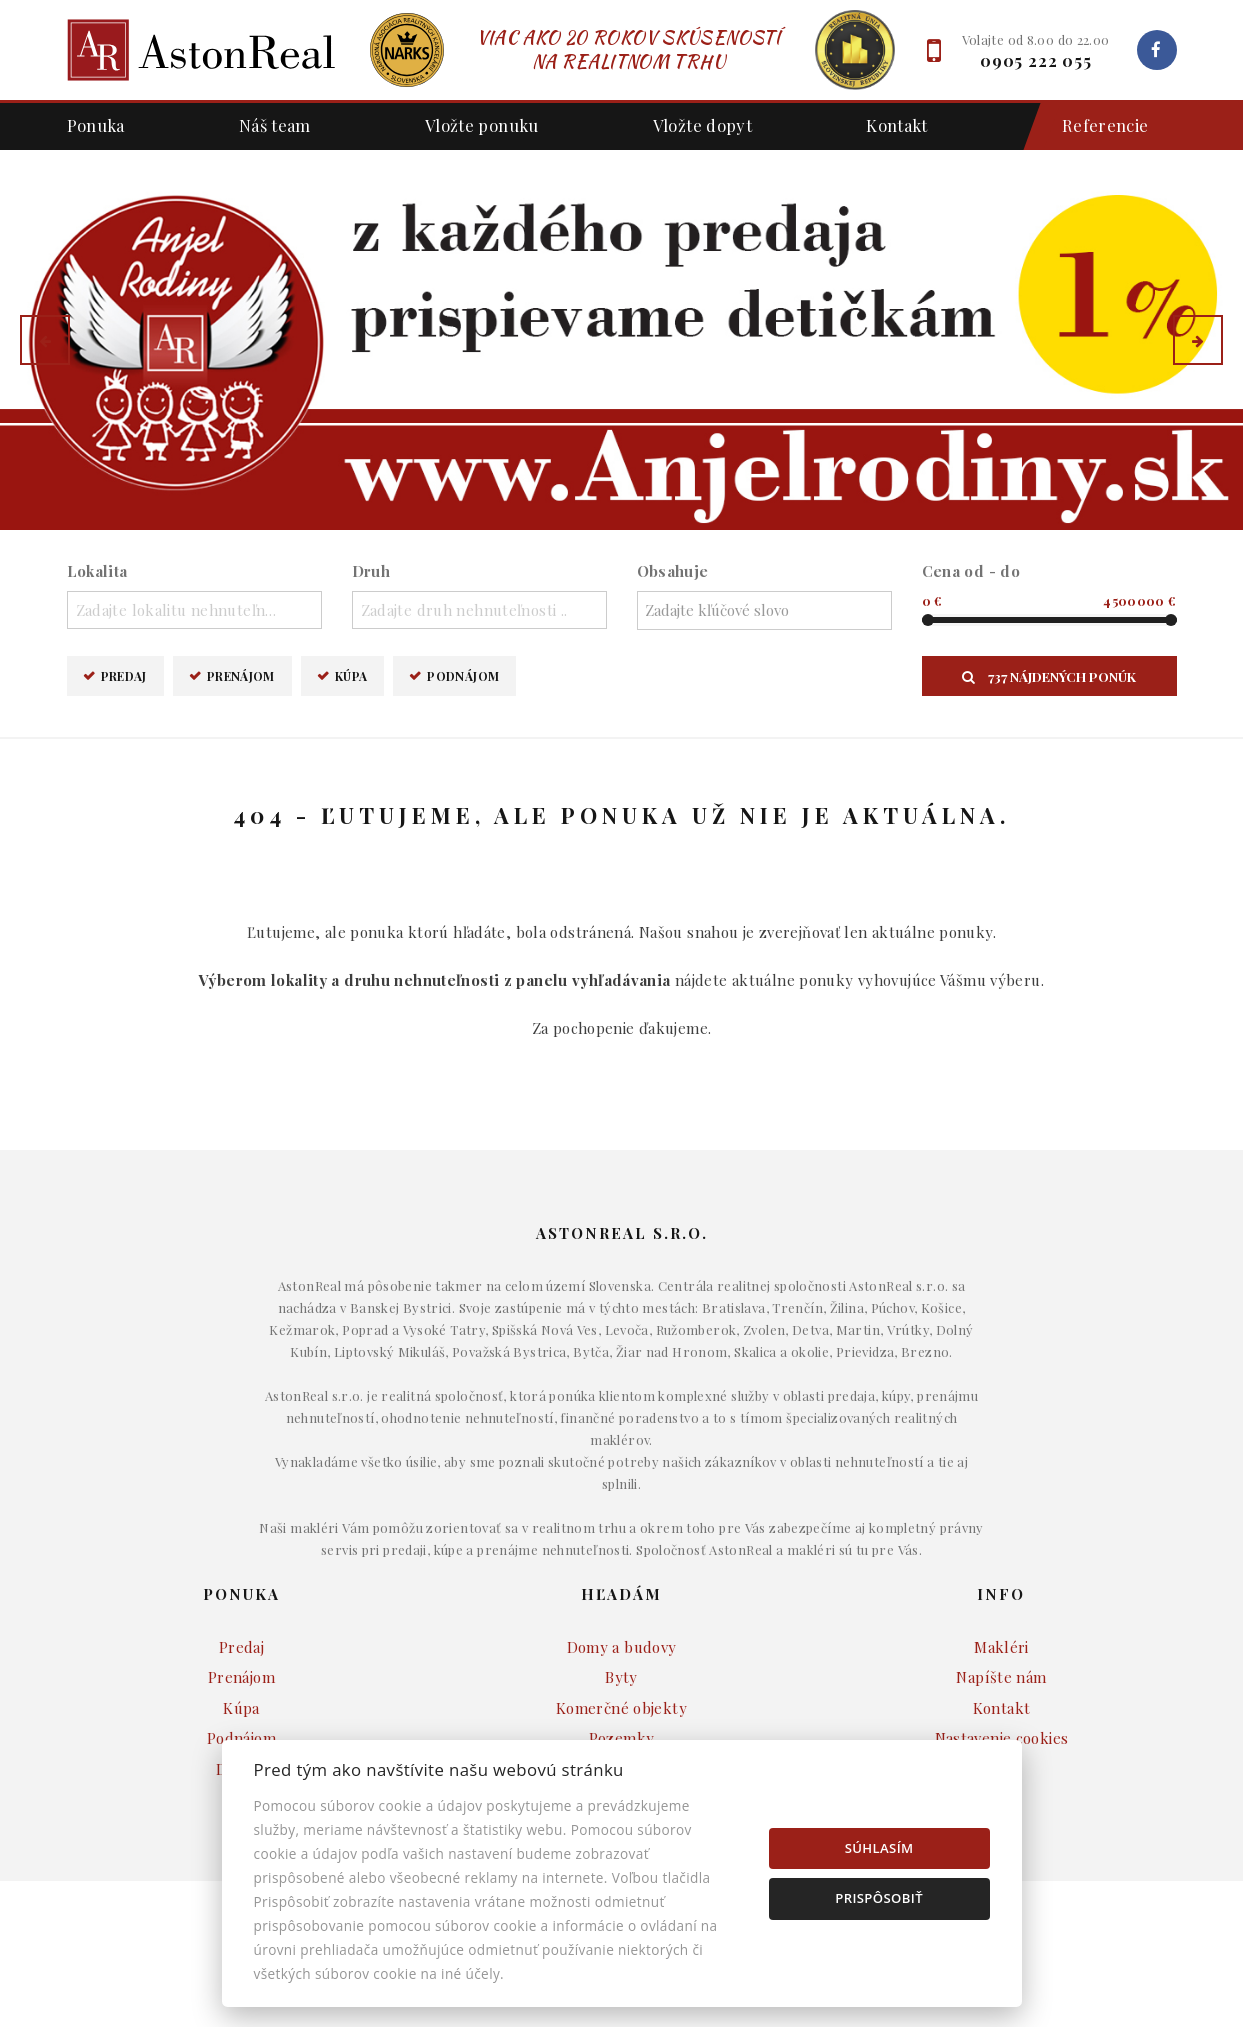 This screenshot has height=2027, width=1243. What do you see at coordinates (45, 340) in the screenshot?
I see `[button]` at bounding box center [45, 340].